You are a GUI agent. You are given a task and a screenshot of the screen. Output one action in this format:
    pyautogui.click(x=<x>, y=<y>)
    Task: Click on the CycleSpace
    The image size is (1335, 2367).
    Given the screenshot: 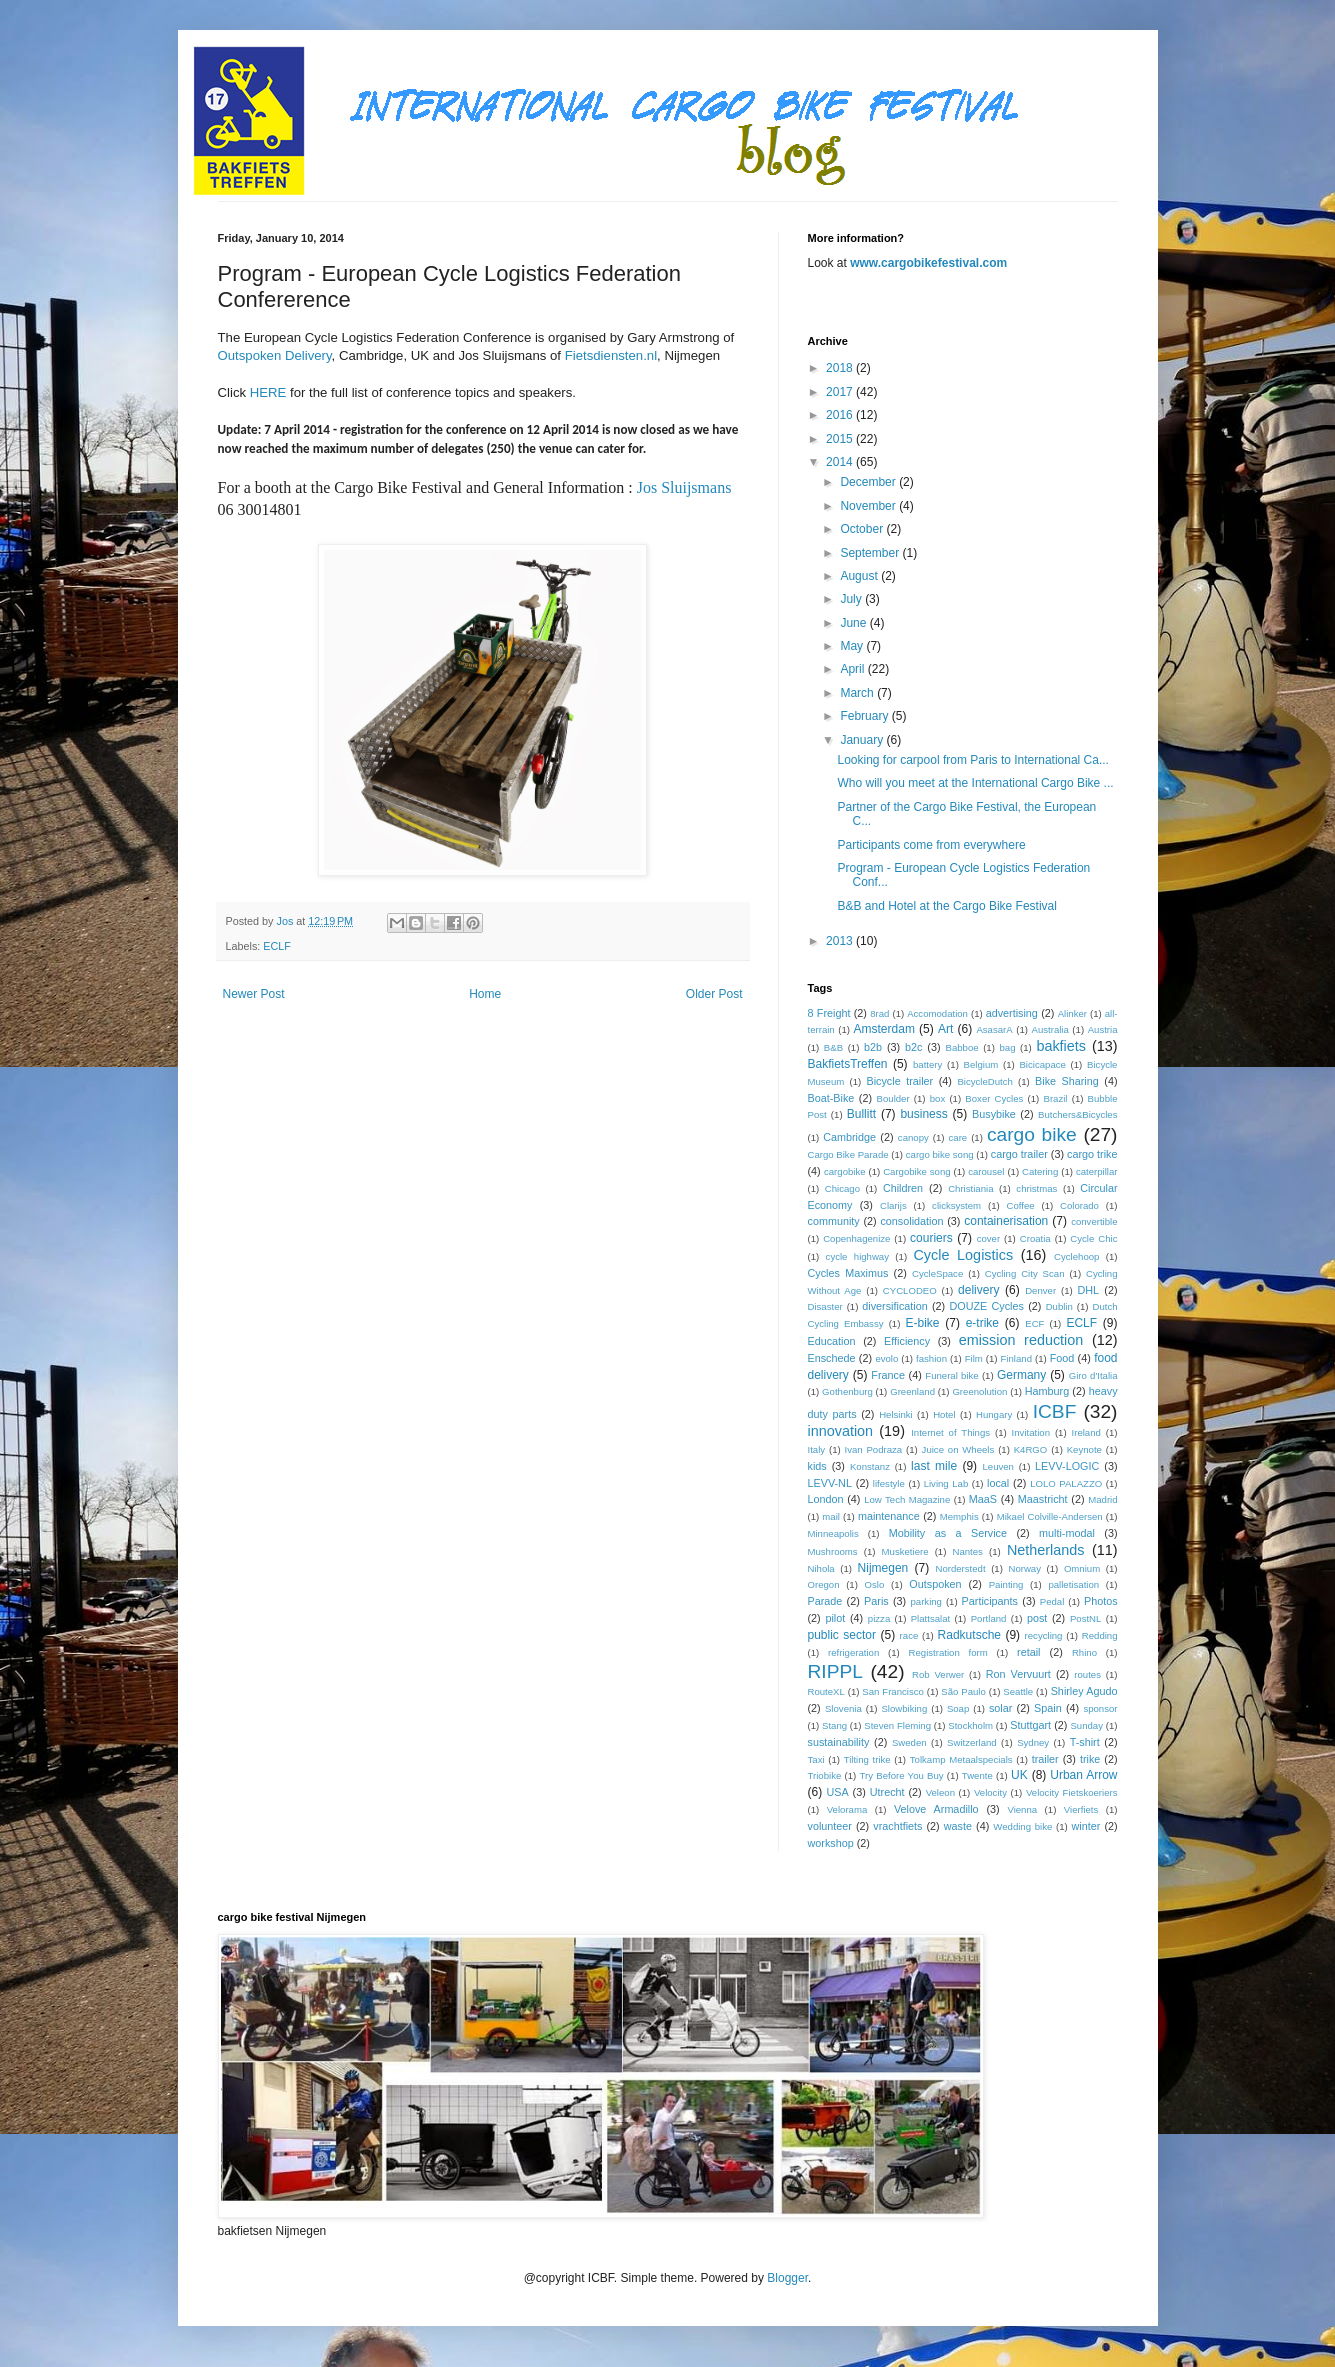 What is the action you would take?
    pyautogui.click(x=937, y=1273)
    